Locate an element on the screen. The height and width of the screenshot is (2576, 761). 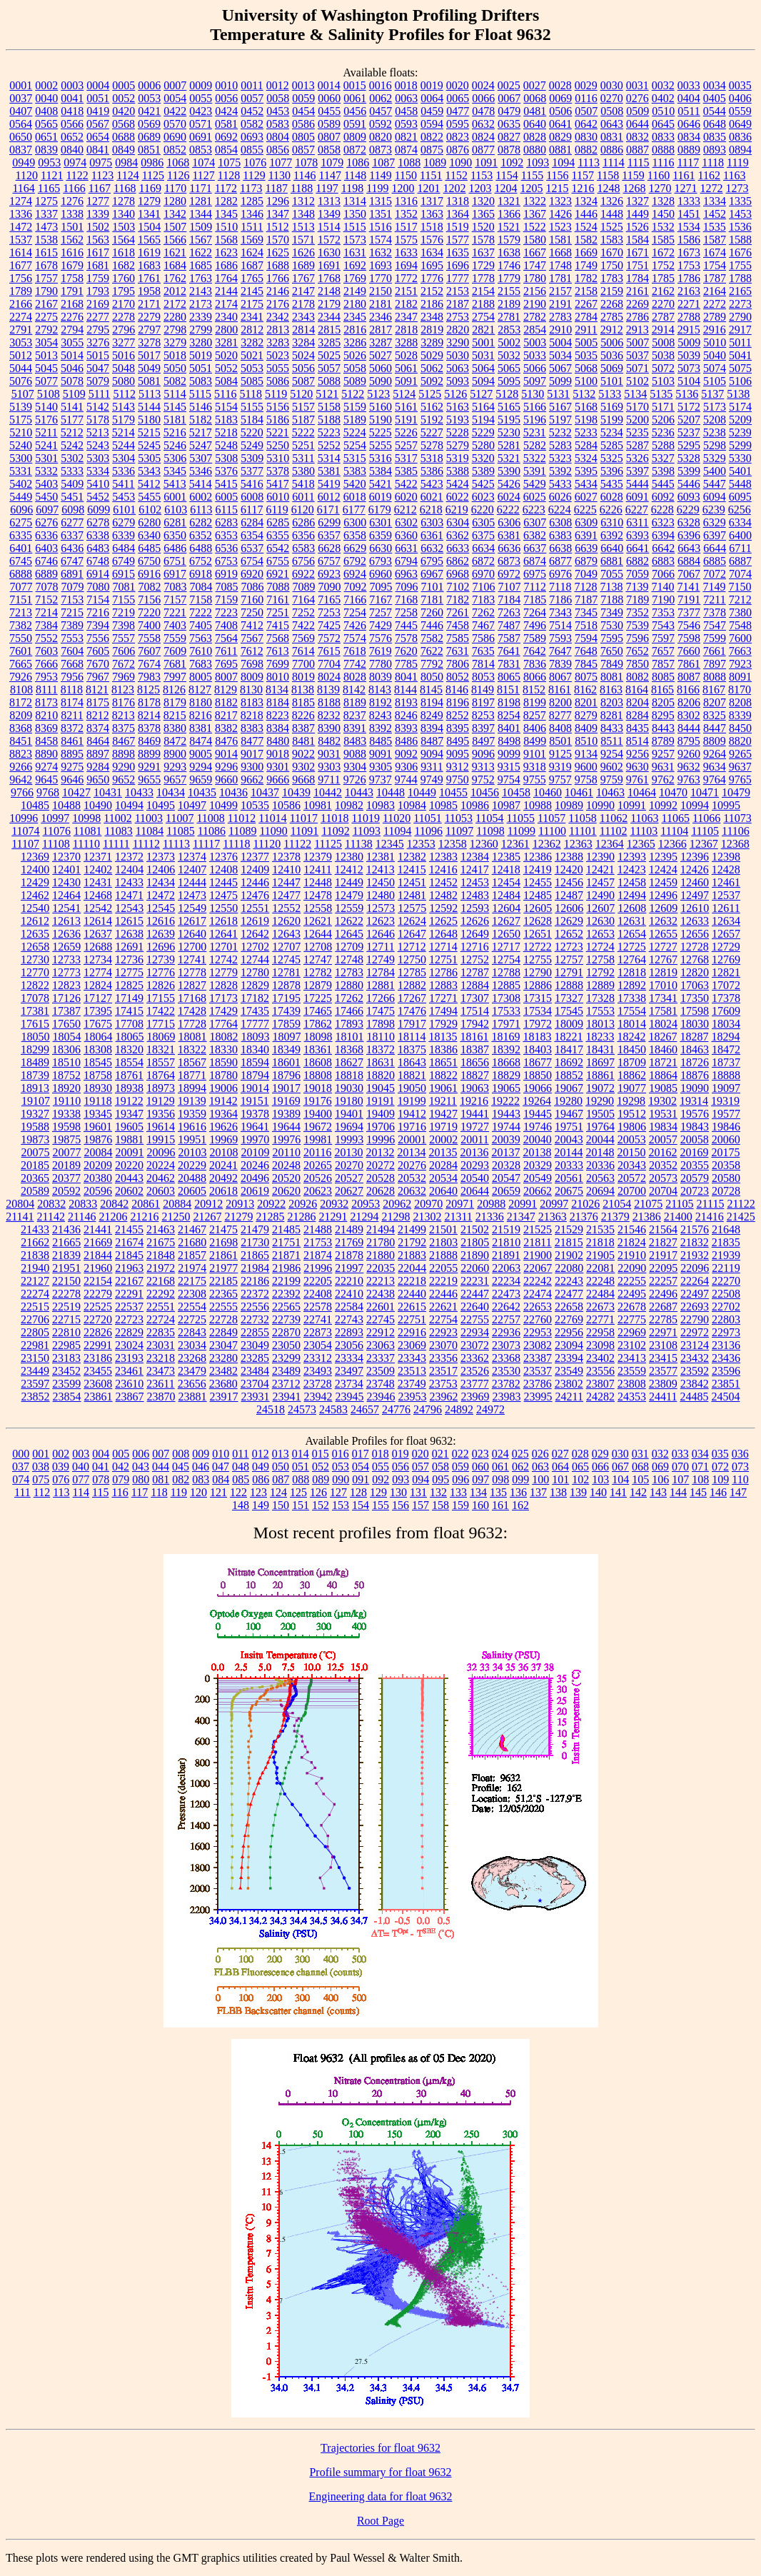
1312 is located at coordinates (303, 201).